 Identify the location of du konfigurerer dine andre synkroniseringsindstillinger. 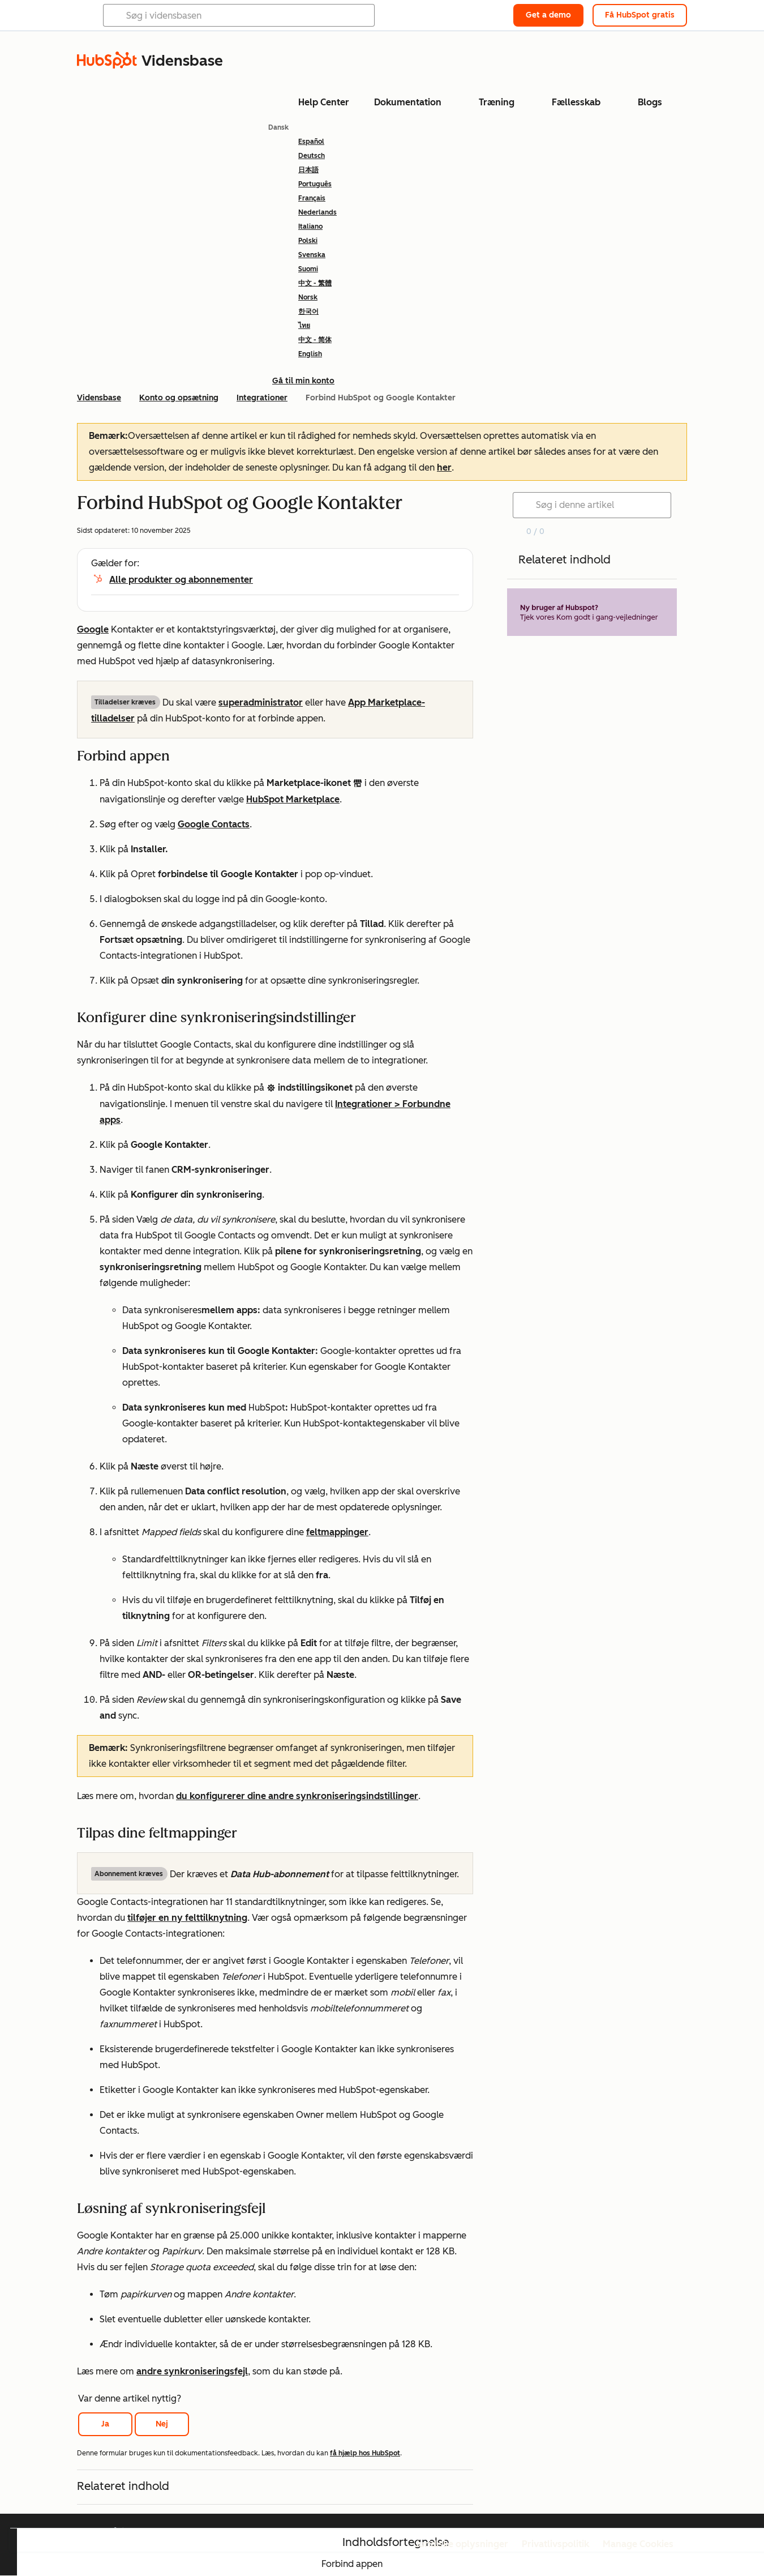
(297, 1796).